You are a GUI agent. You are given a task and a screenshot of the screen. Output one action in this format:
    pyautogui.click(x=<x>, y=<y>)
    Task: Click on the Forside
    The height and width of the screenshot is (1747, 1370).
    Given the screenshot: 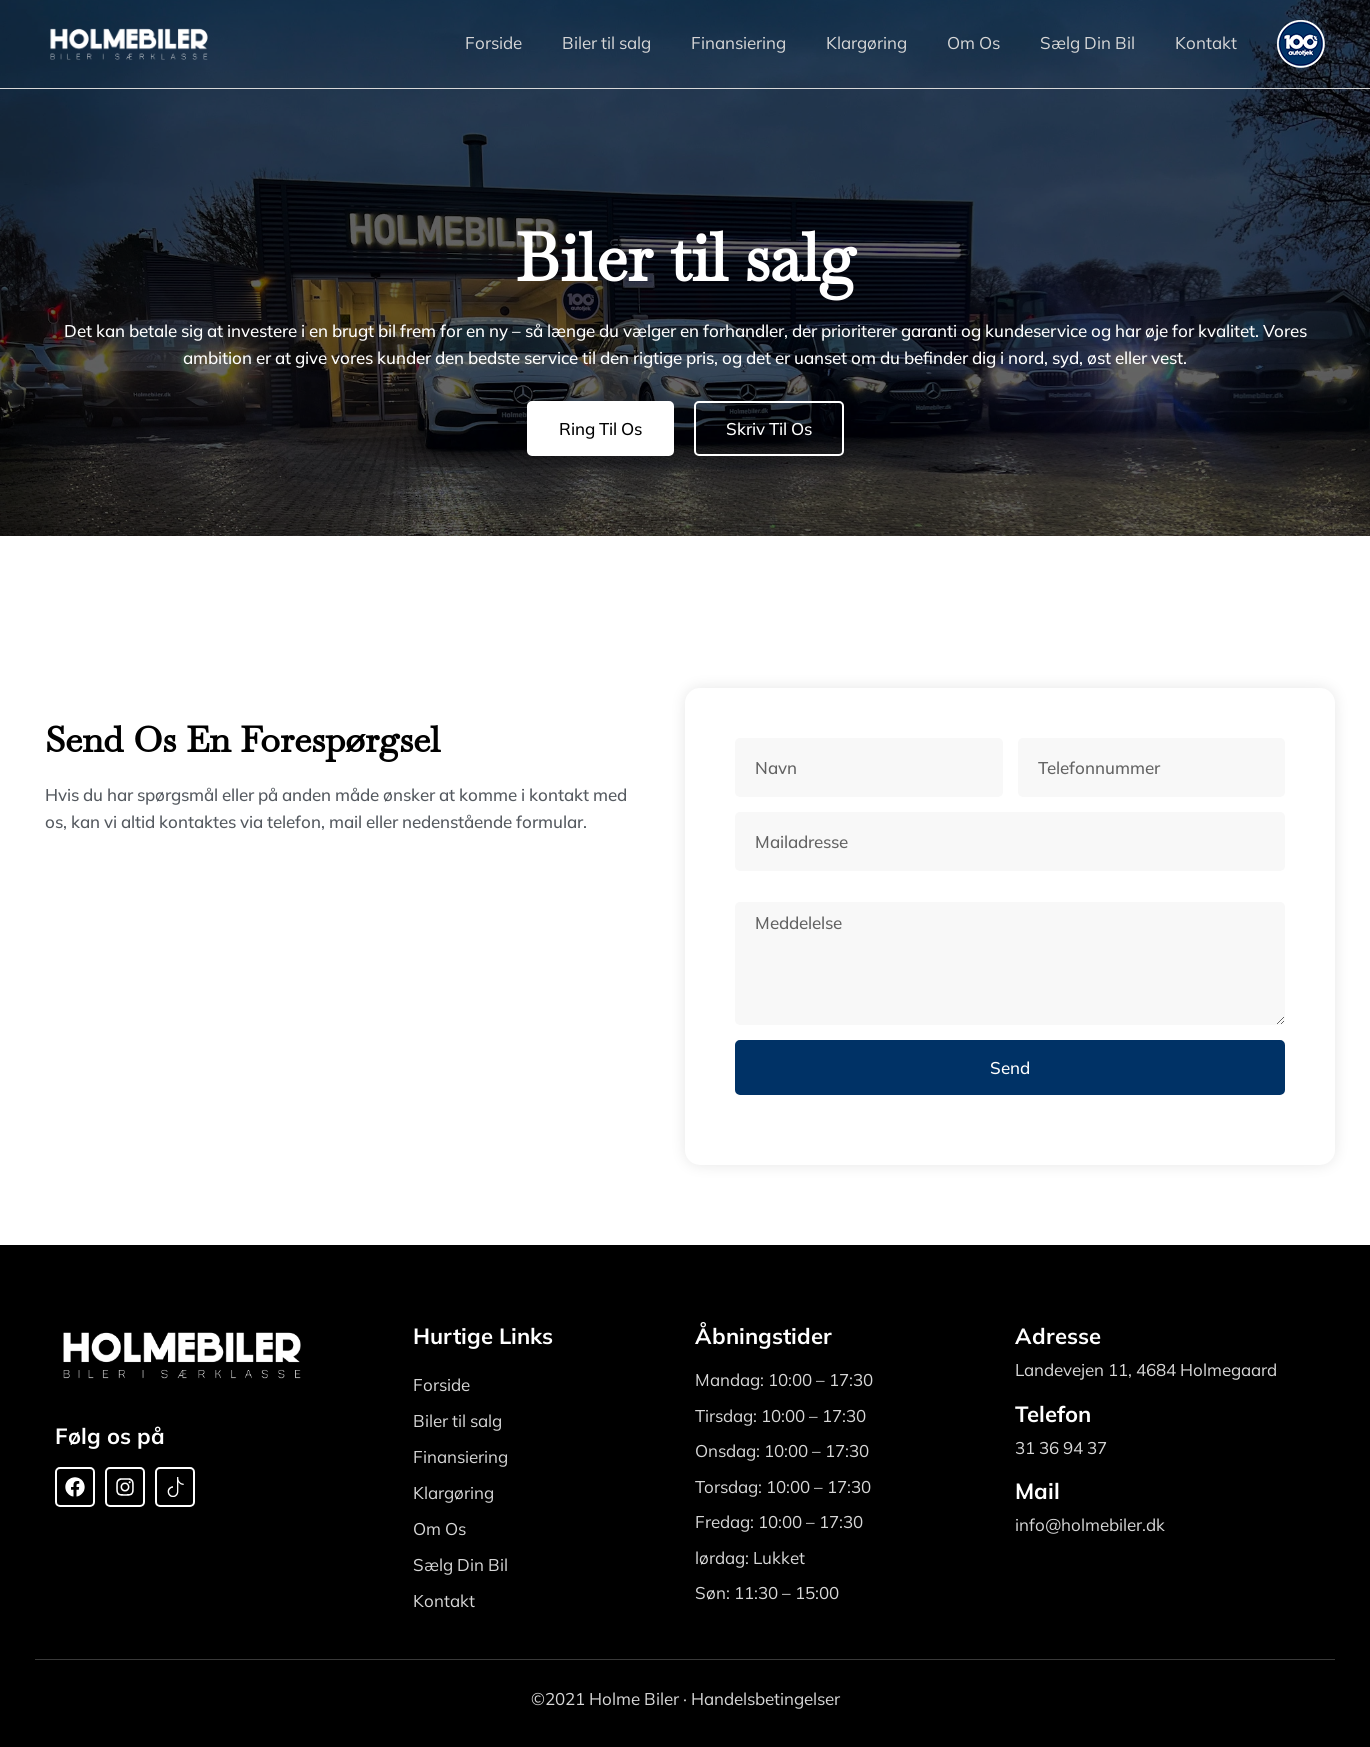 What is the action you would take?
    pyautogui.click(x=493, y=42)
    